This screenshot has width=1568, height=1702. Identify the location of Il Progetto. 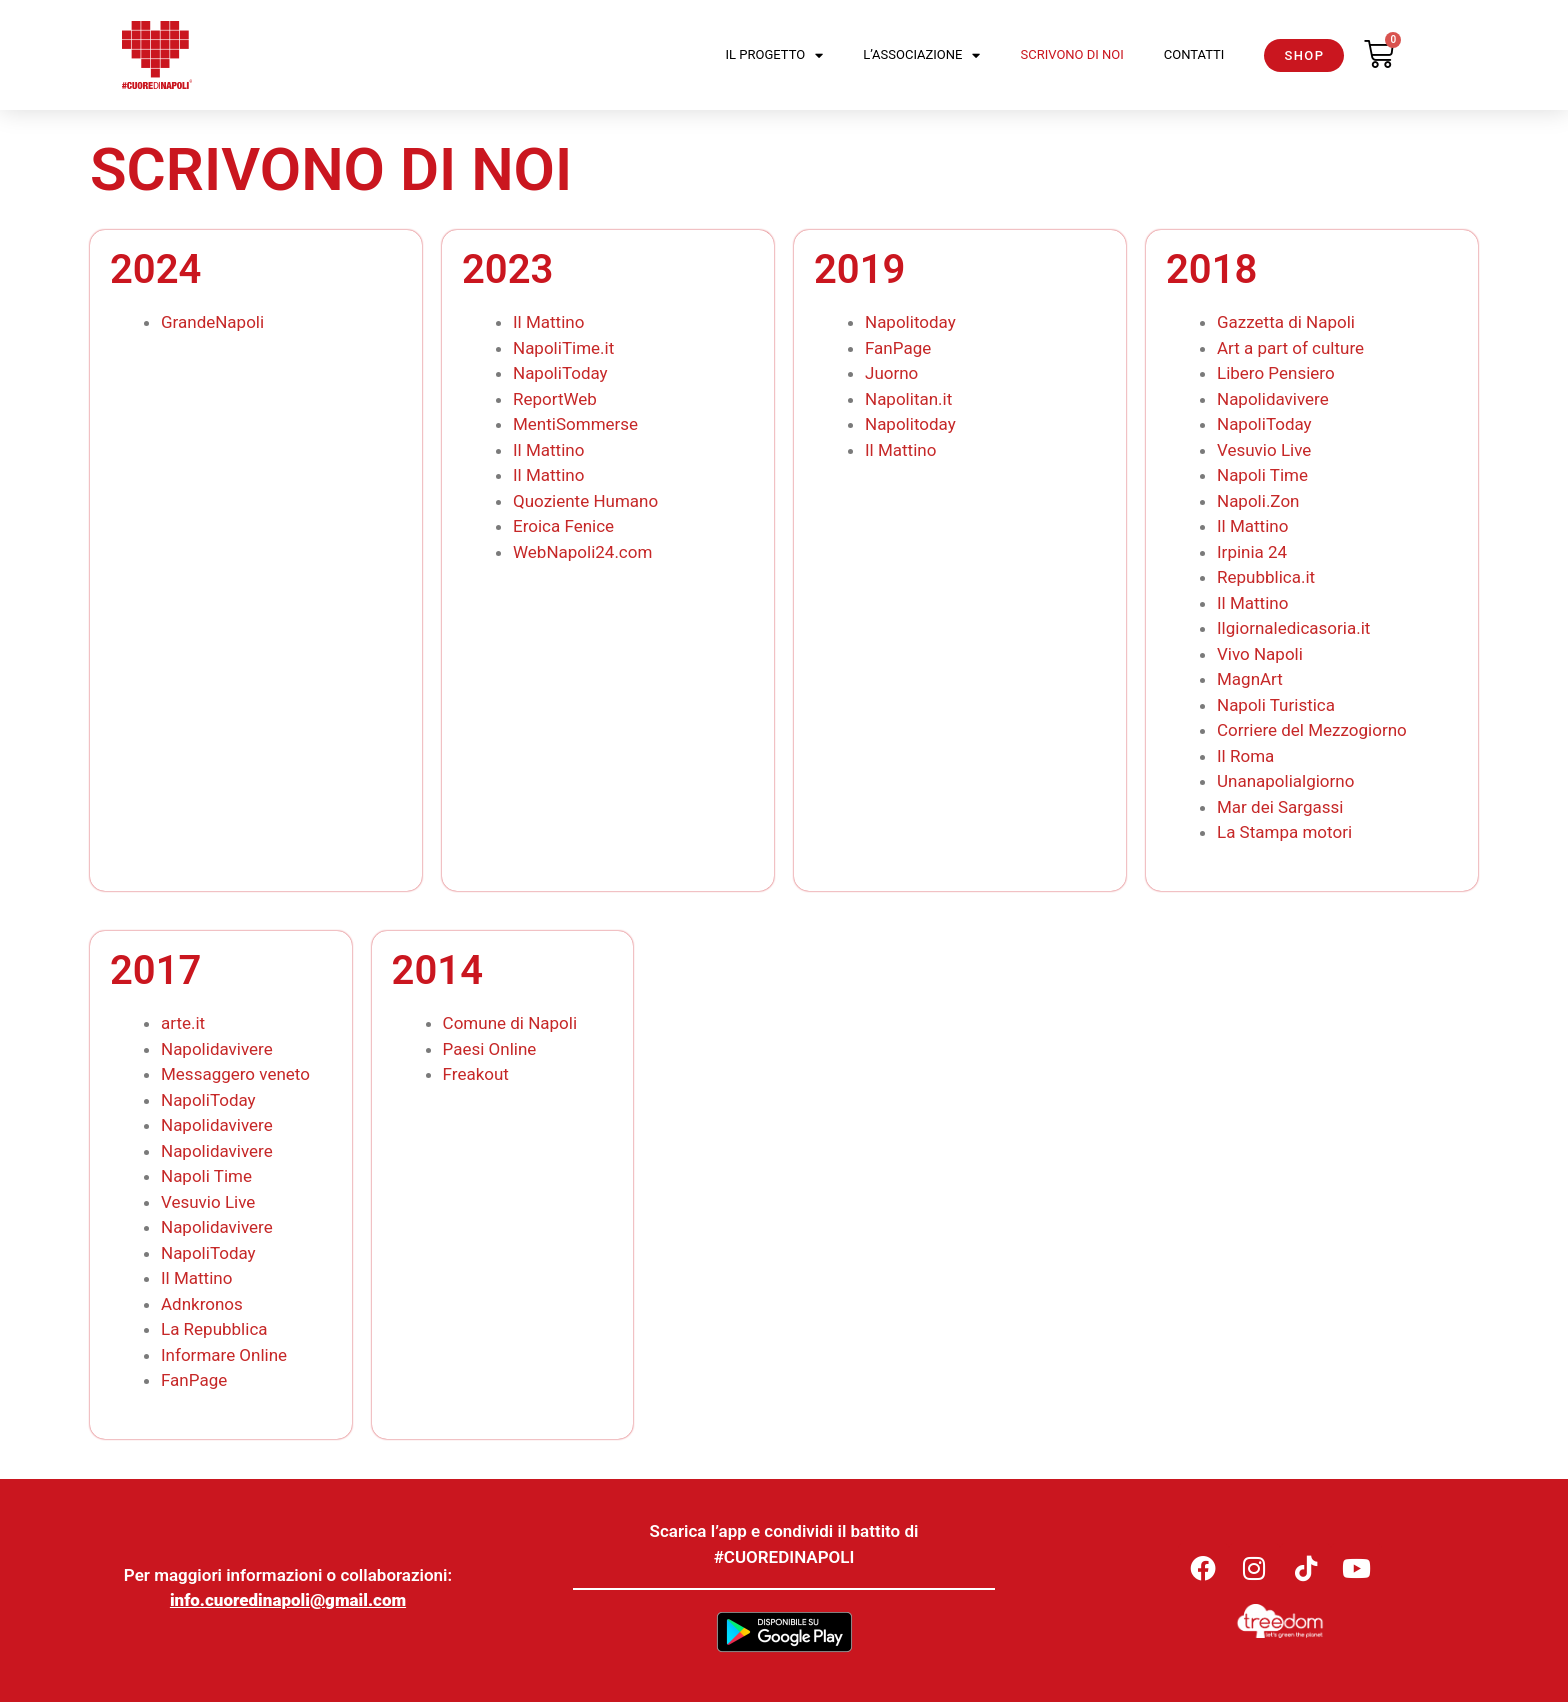
(775, 55).